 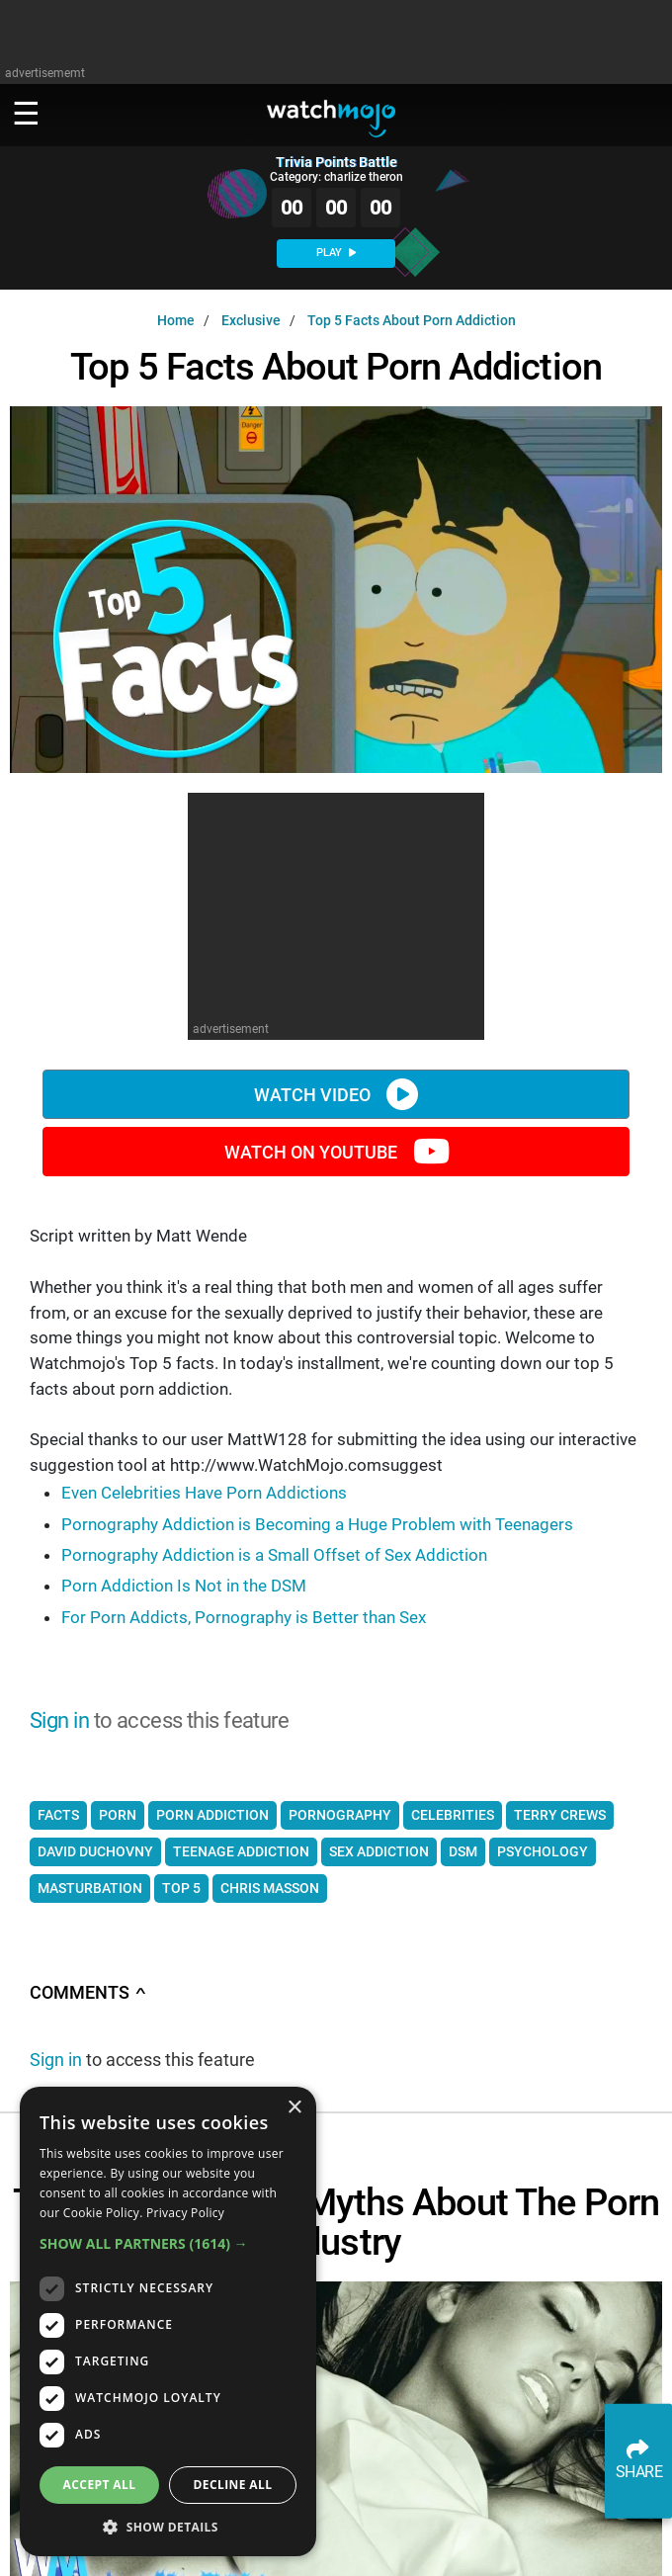 What do you see at coordinates (294, 2108) in the screenshot?
I see `× [button]` at bounding box center [294, 2108].